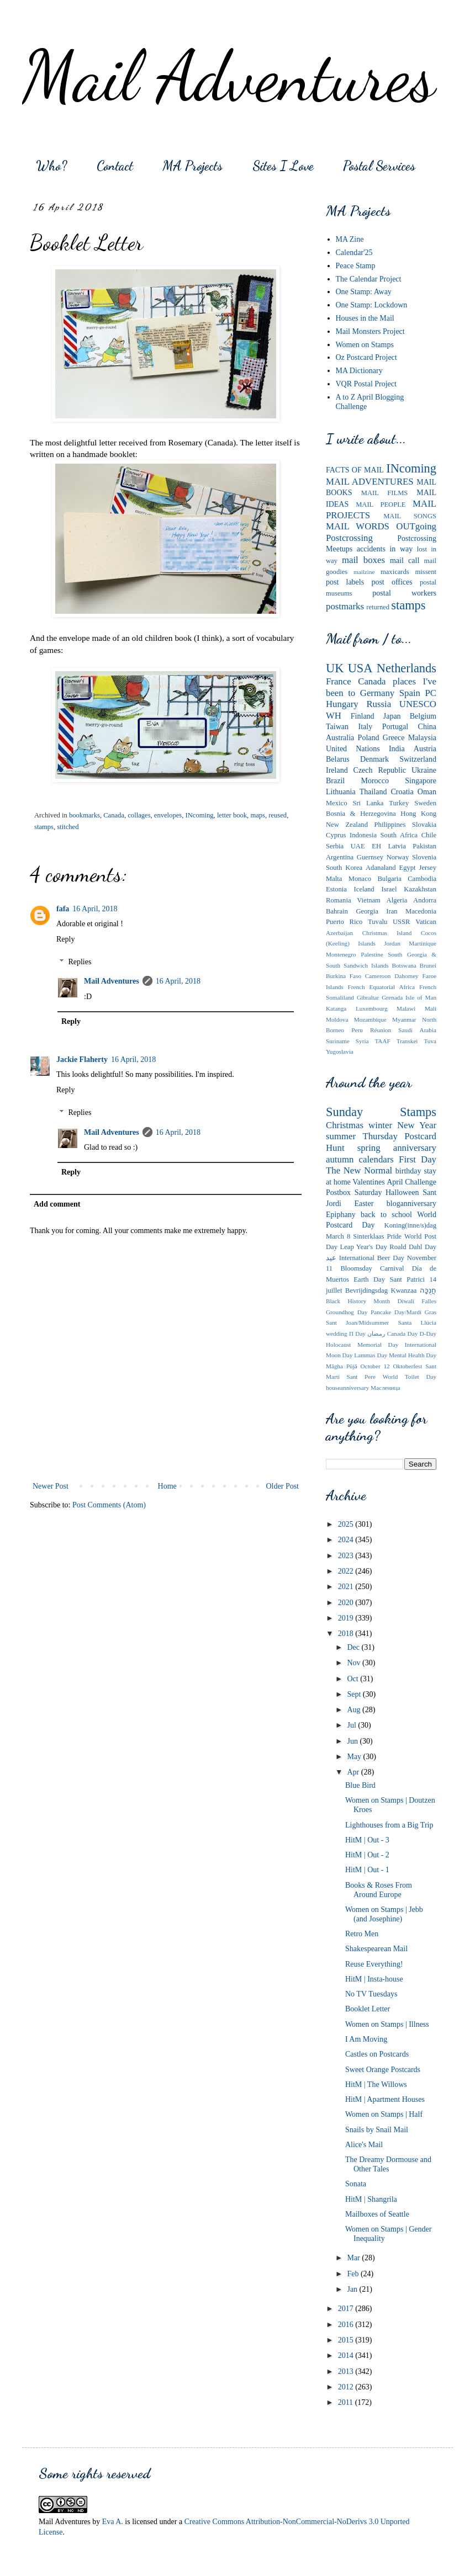 This screenshot has height=2576, width=475. Describe the element at coordinates (423, 770) in the screenshot. I see `Ukraine` at that location.